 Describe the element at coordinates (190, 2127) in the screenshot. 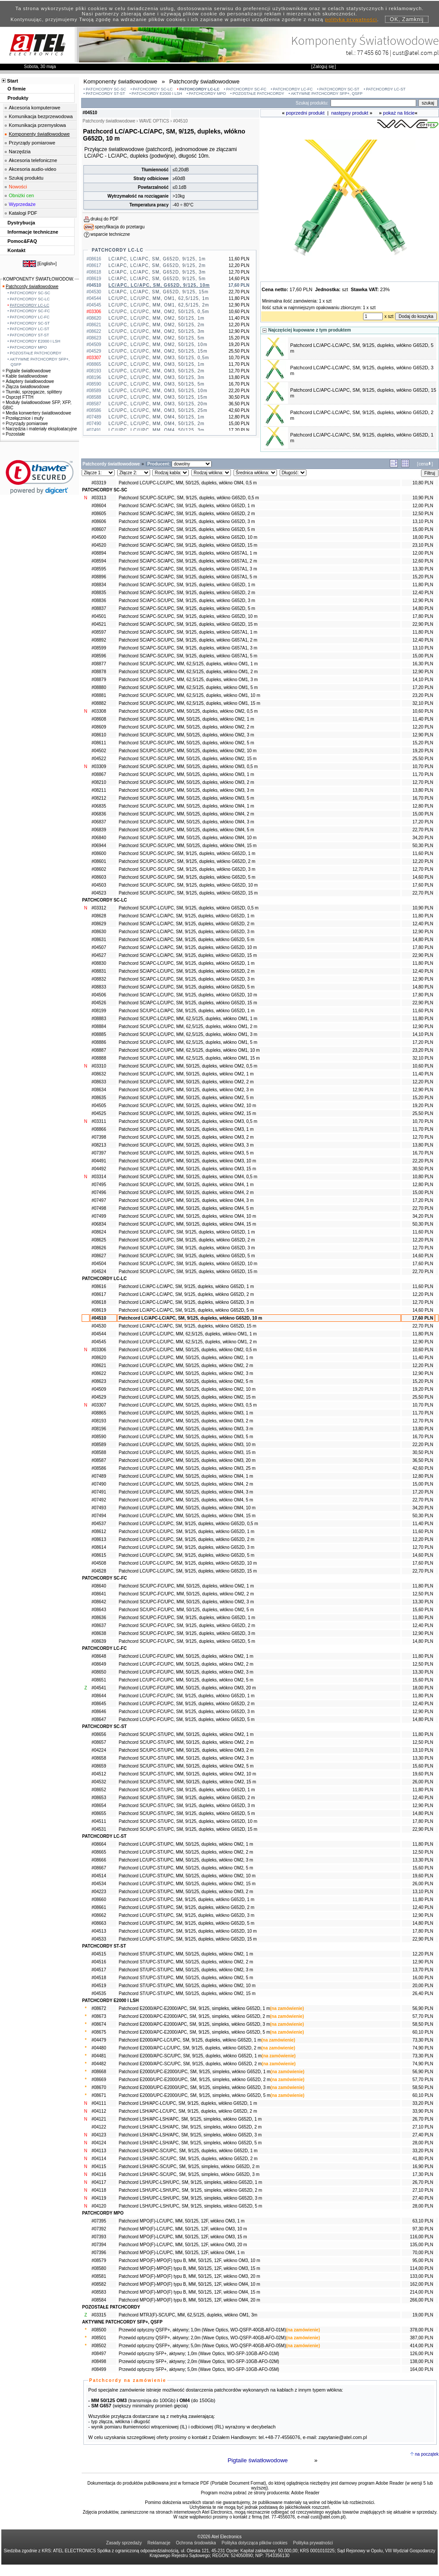

I see `Patchcord LSH/APC-LSH/APC, SM, 9/125, simpleks, włókno G652D, 2 m` at that location.